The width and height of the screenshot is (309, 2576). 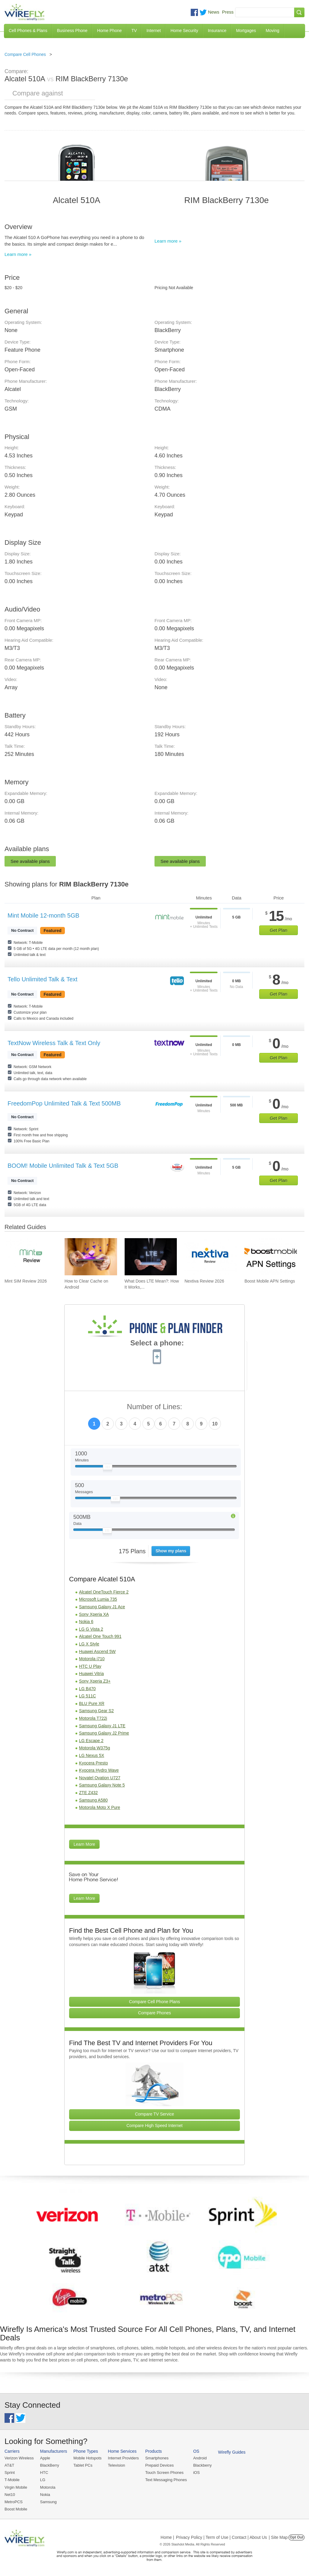 I want to click on Boost Mobile APN Settings [Go to Boost Mobile APN Settings], so click(x=269, y=1281).